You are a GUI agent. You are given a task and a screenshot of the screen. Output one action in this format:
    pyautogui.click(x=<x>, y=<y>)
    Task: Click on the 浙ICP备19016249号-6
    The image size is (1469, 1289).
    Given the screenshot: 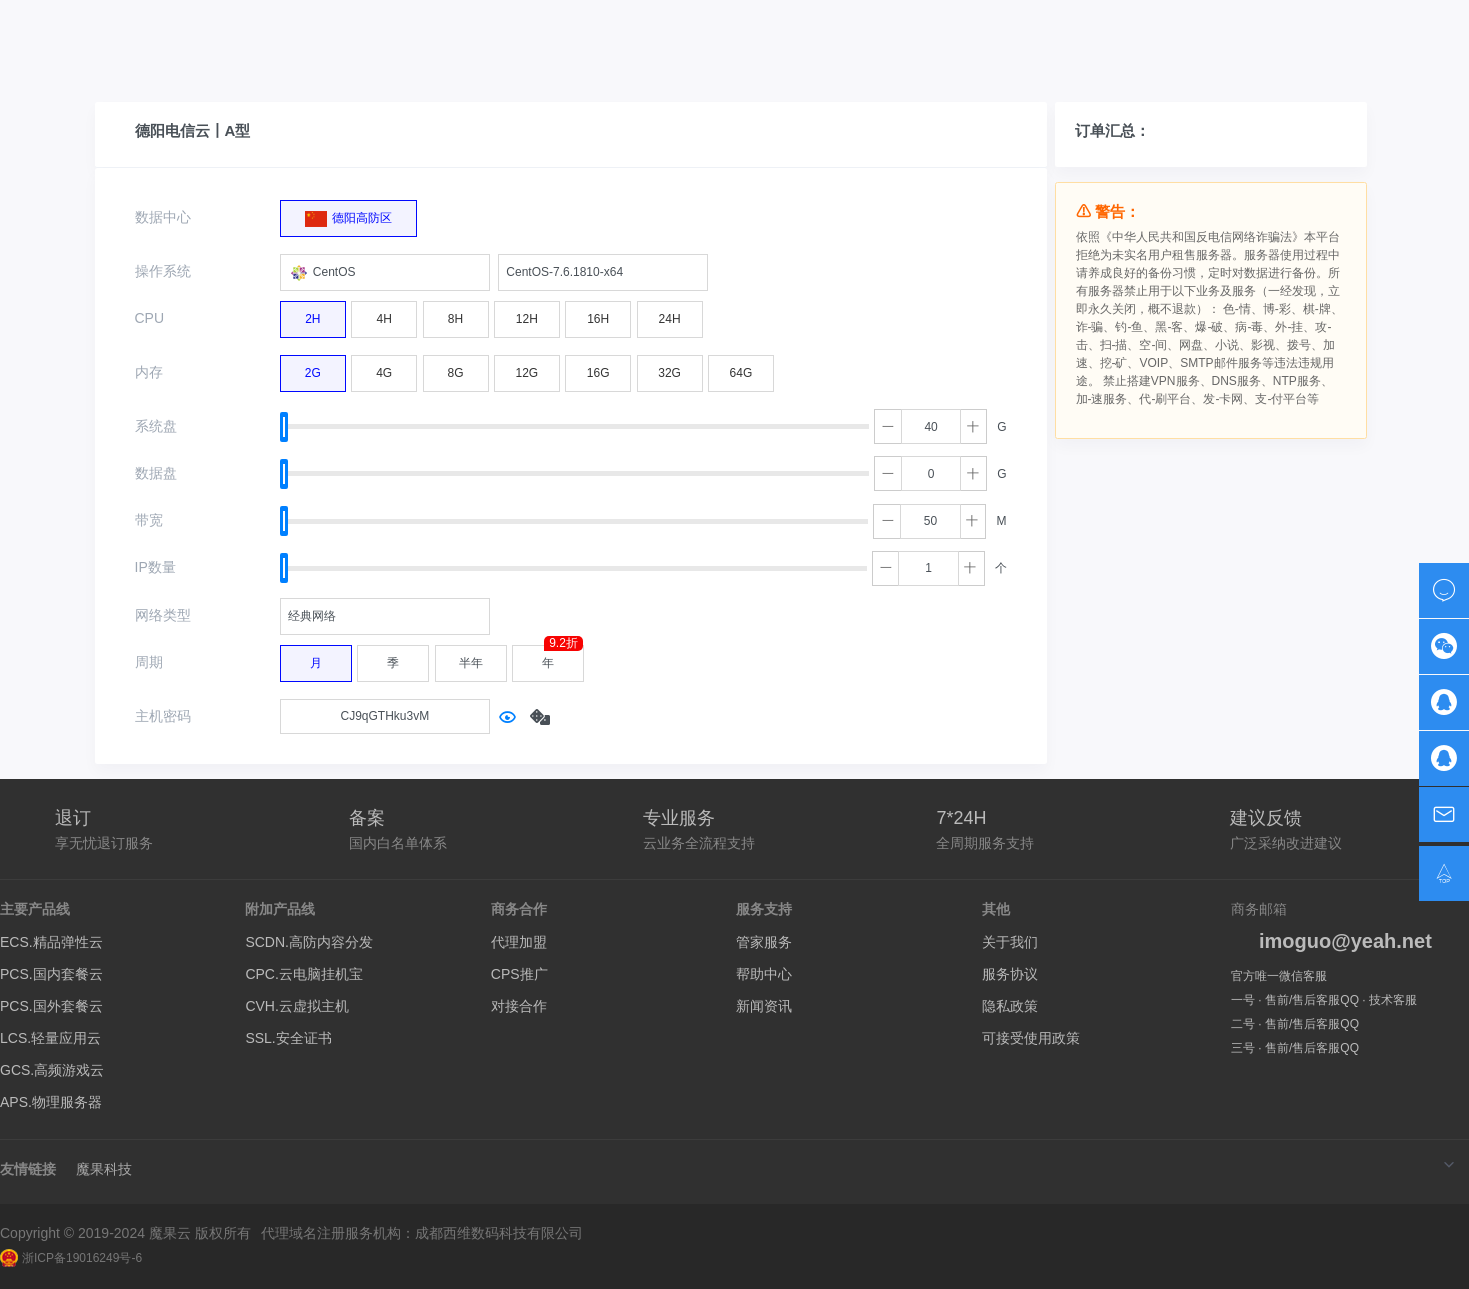 What is the action you would take?
    pyautogui.click(x=71, y=1258)
    